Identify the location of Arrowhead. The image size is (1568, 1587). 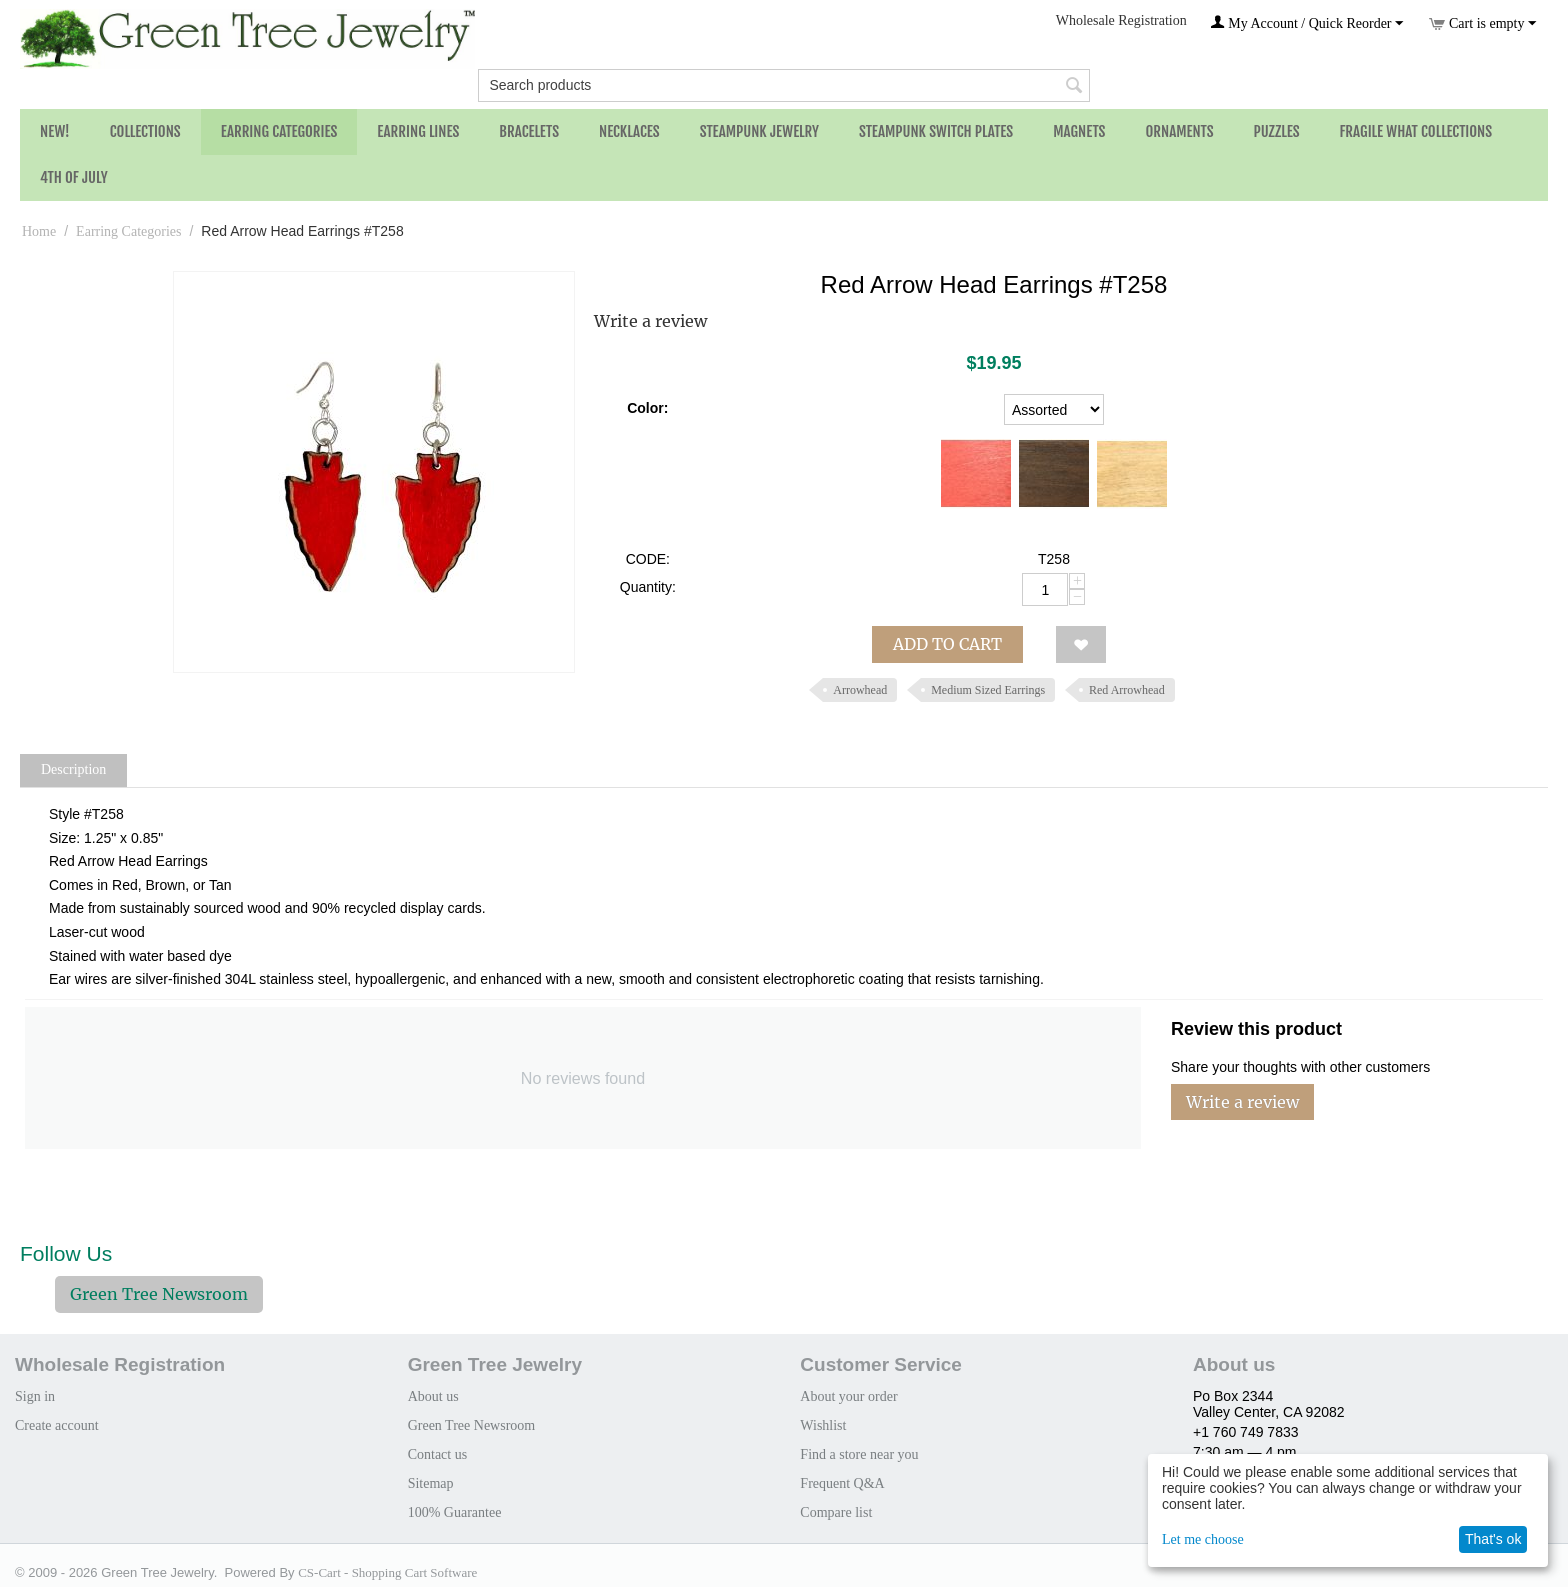
(860, 690).